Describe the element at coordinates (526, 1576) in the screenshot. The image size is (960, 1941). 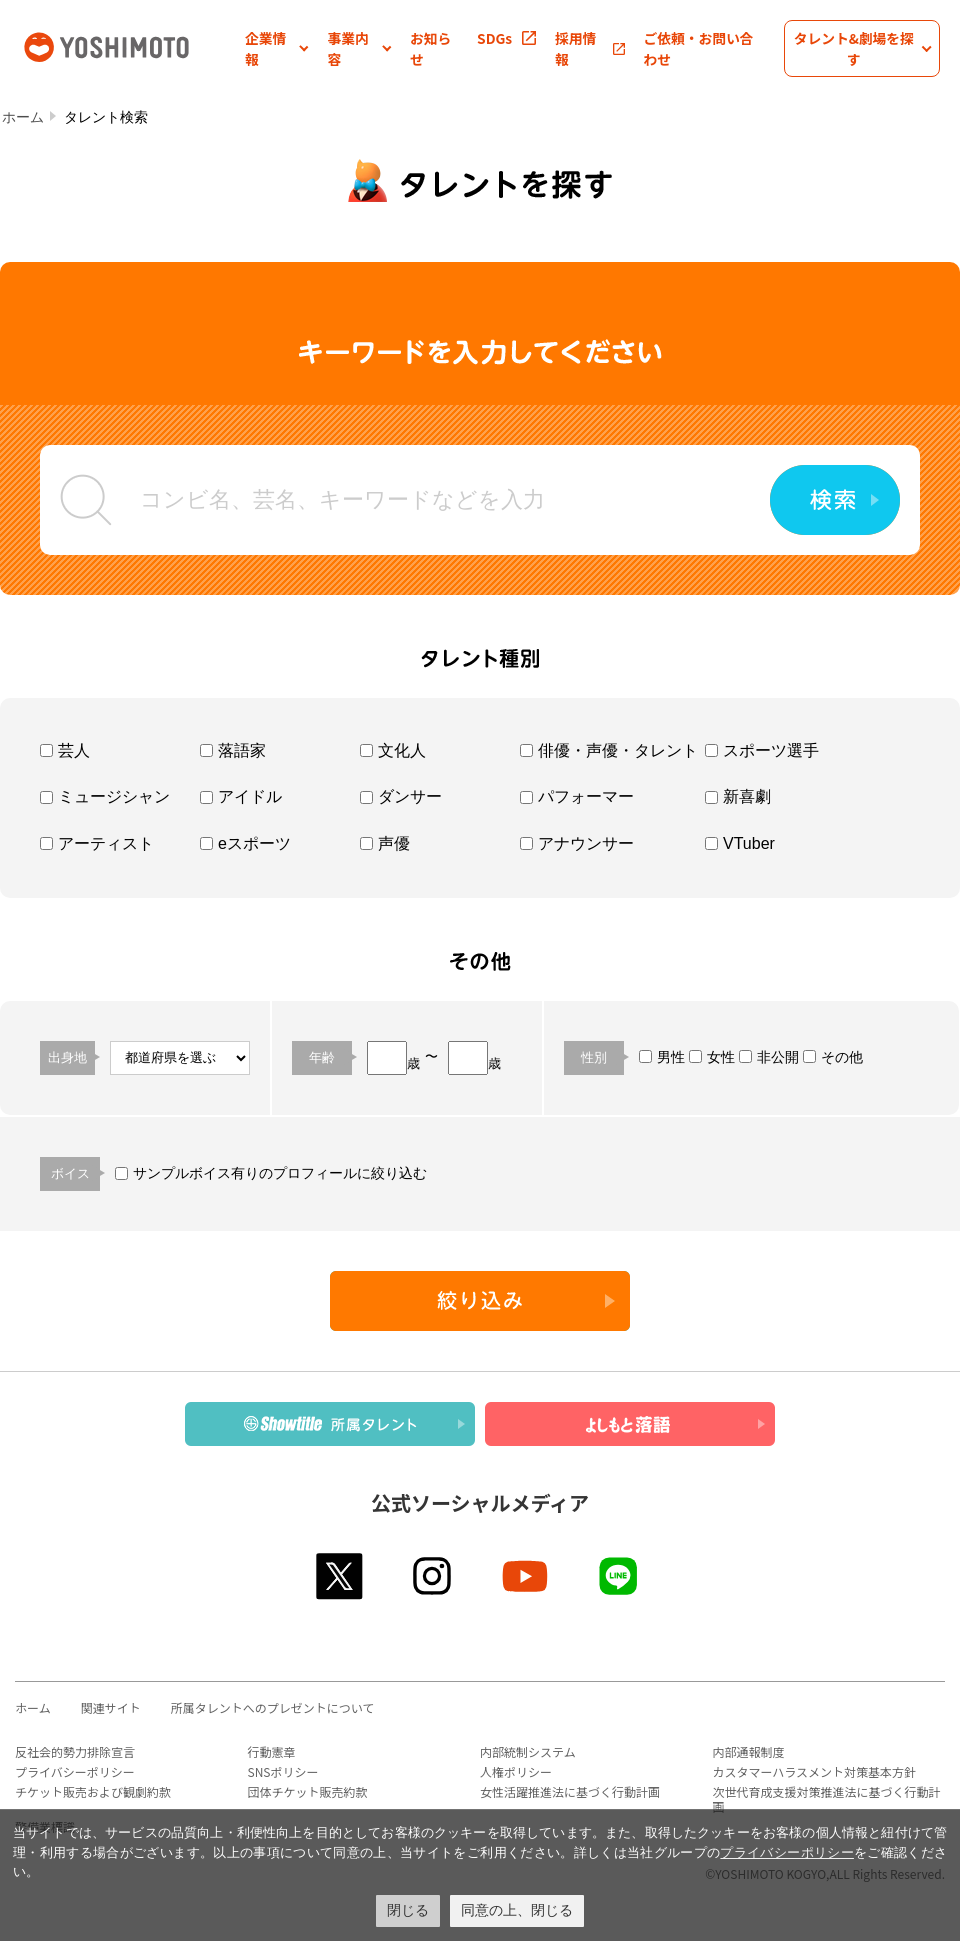
I see `youtube` at that location.